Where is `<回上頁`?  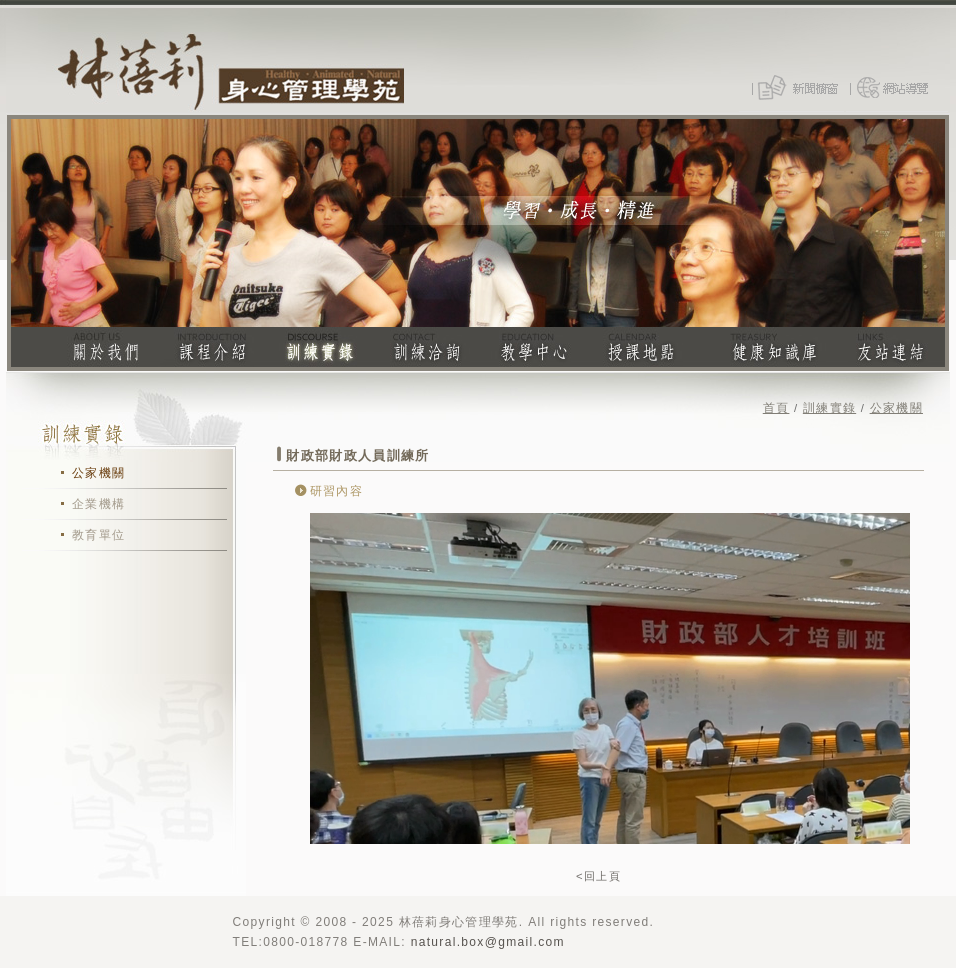 <回上頁 is located at coordinates (598, 876).